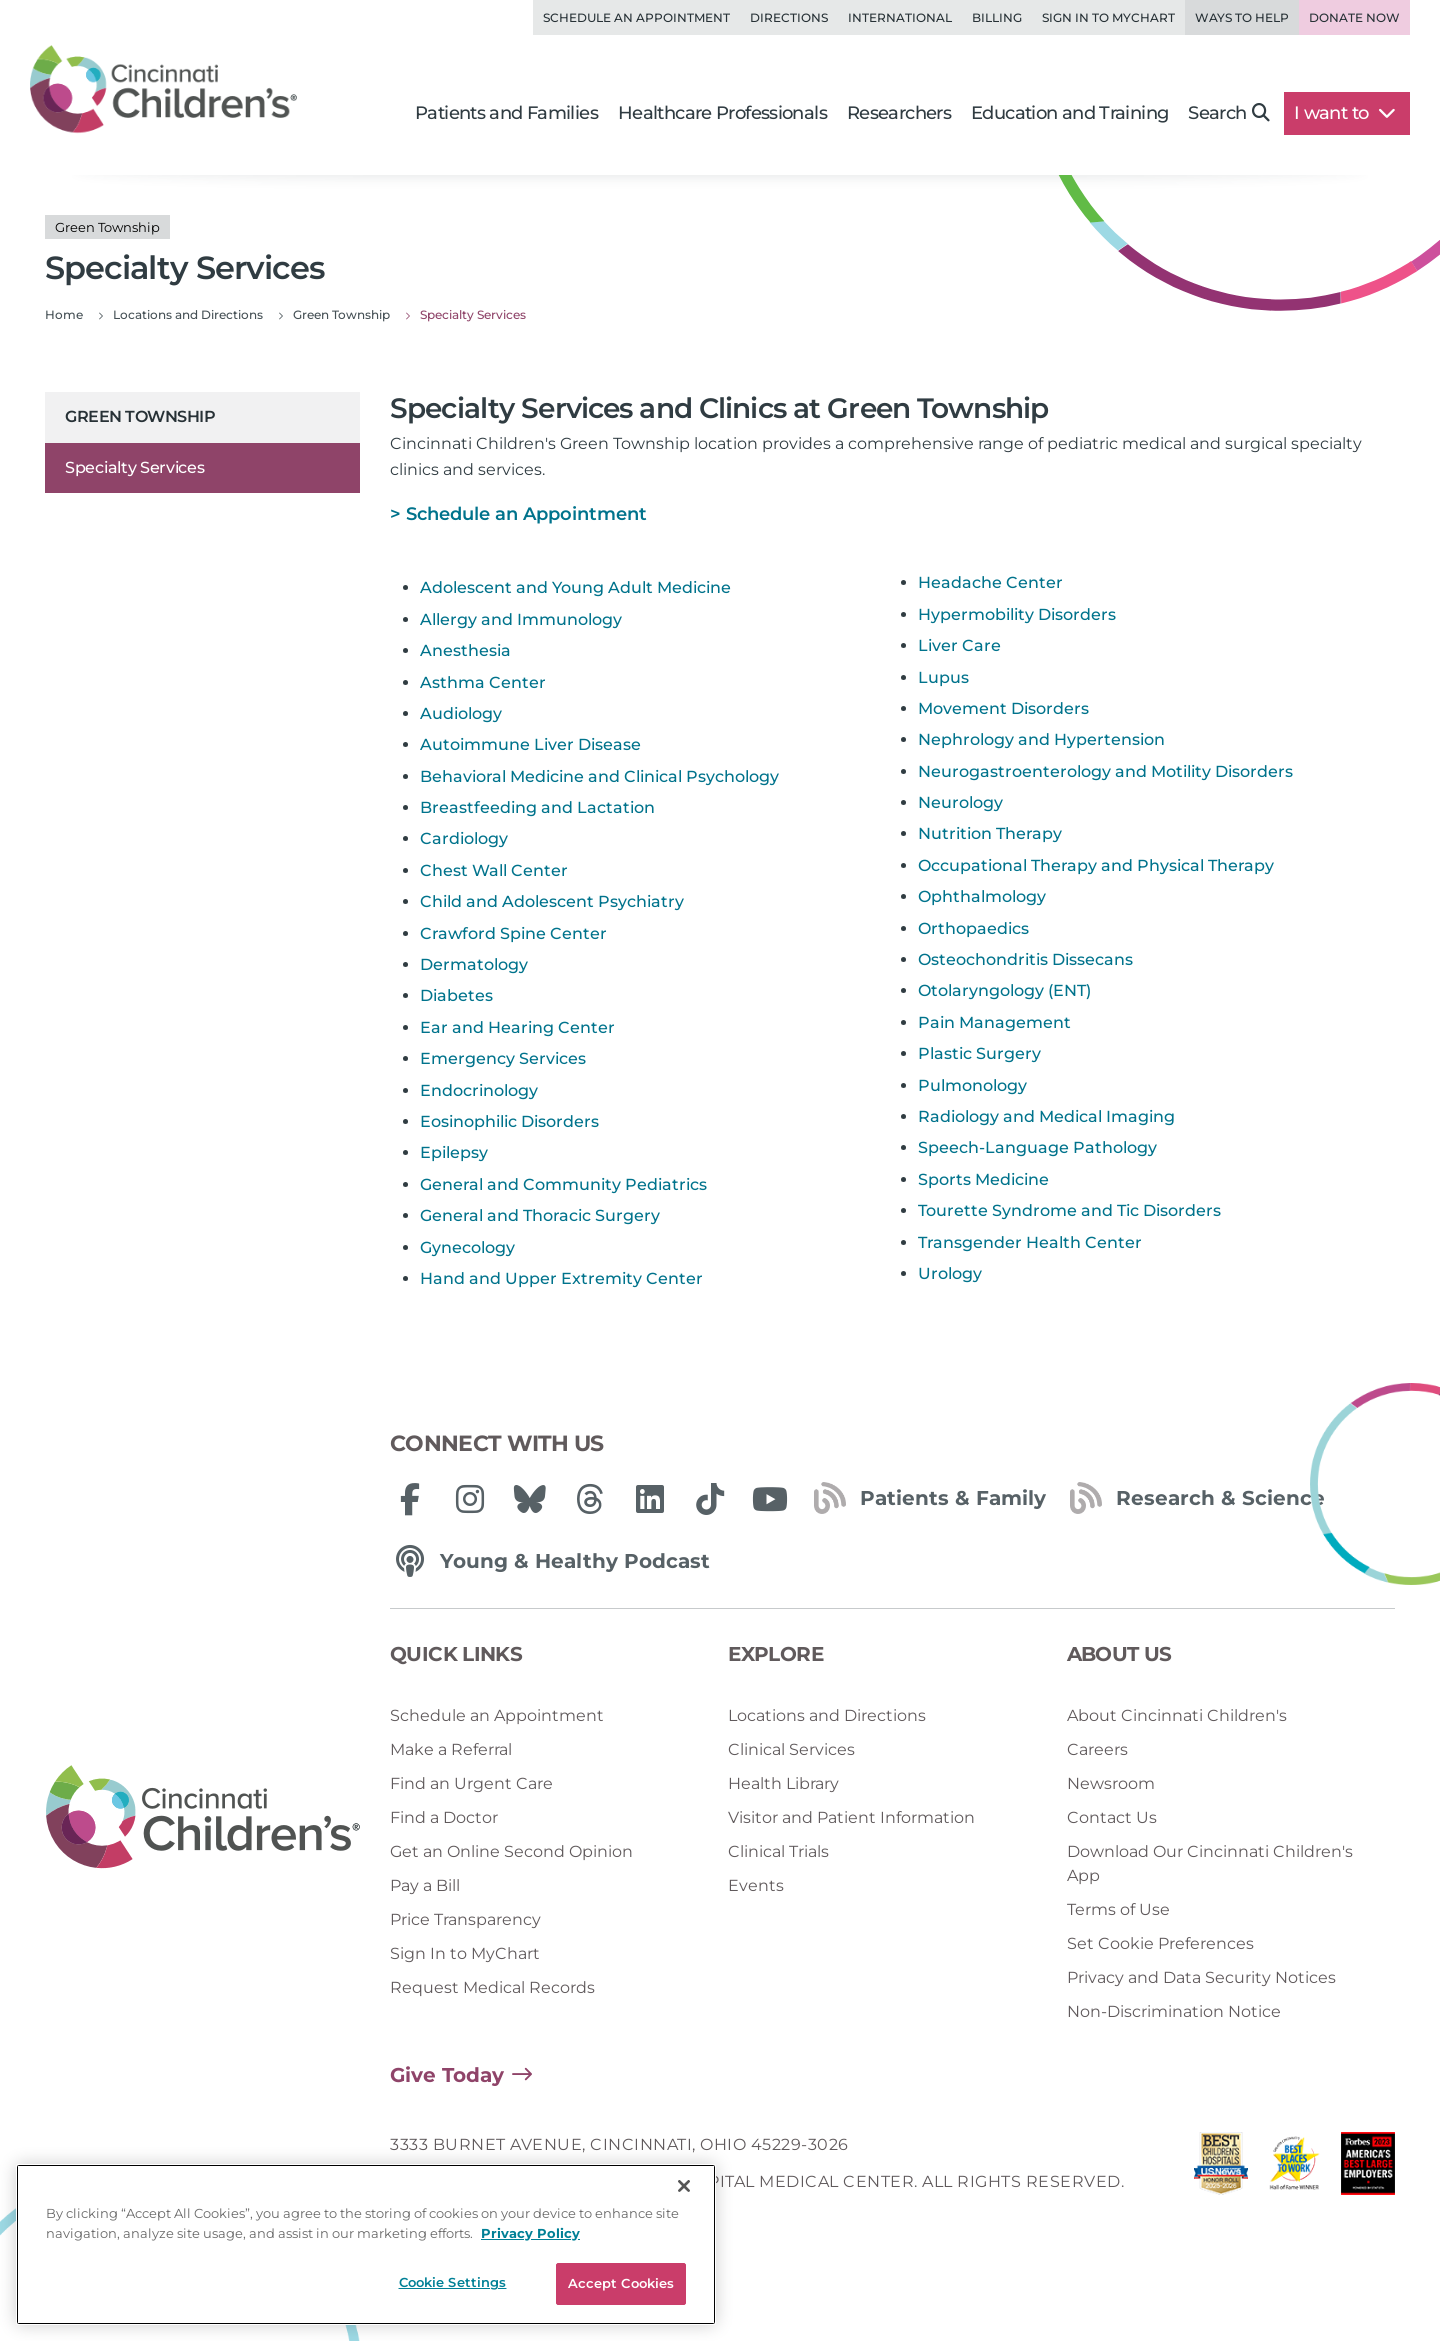  What do you see at coordinates (456, 995) in the screenshot?
I see `Diabetes` at bounding box center [456, 995].